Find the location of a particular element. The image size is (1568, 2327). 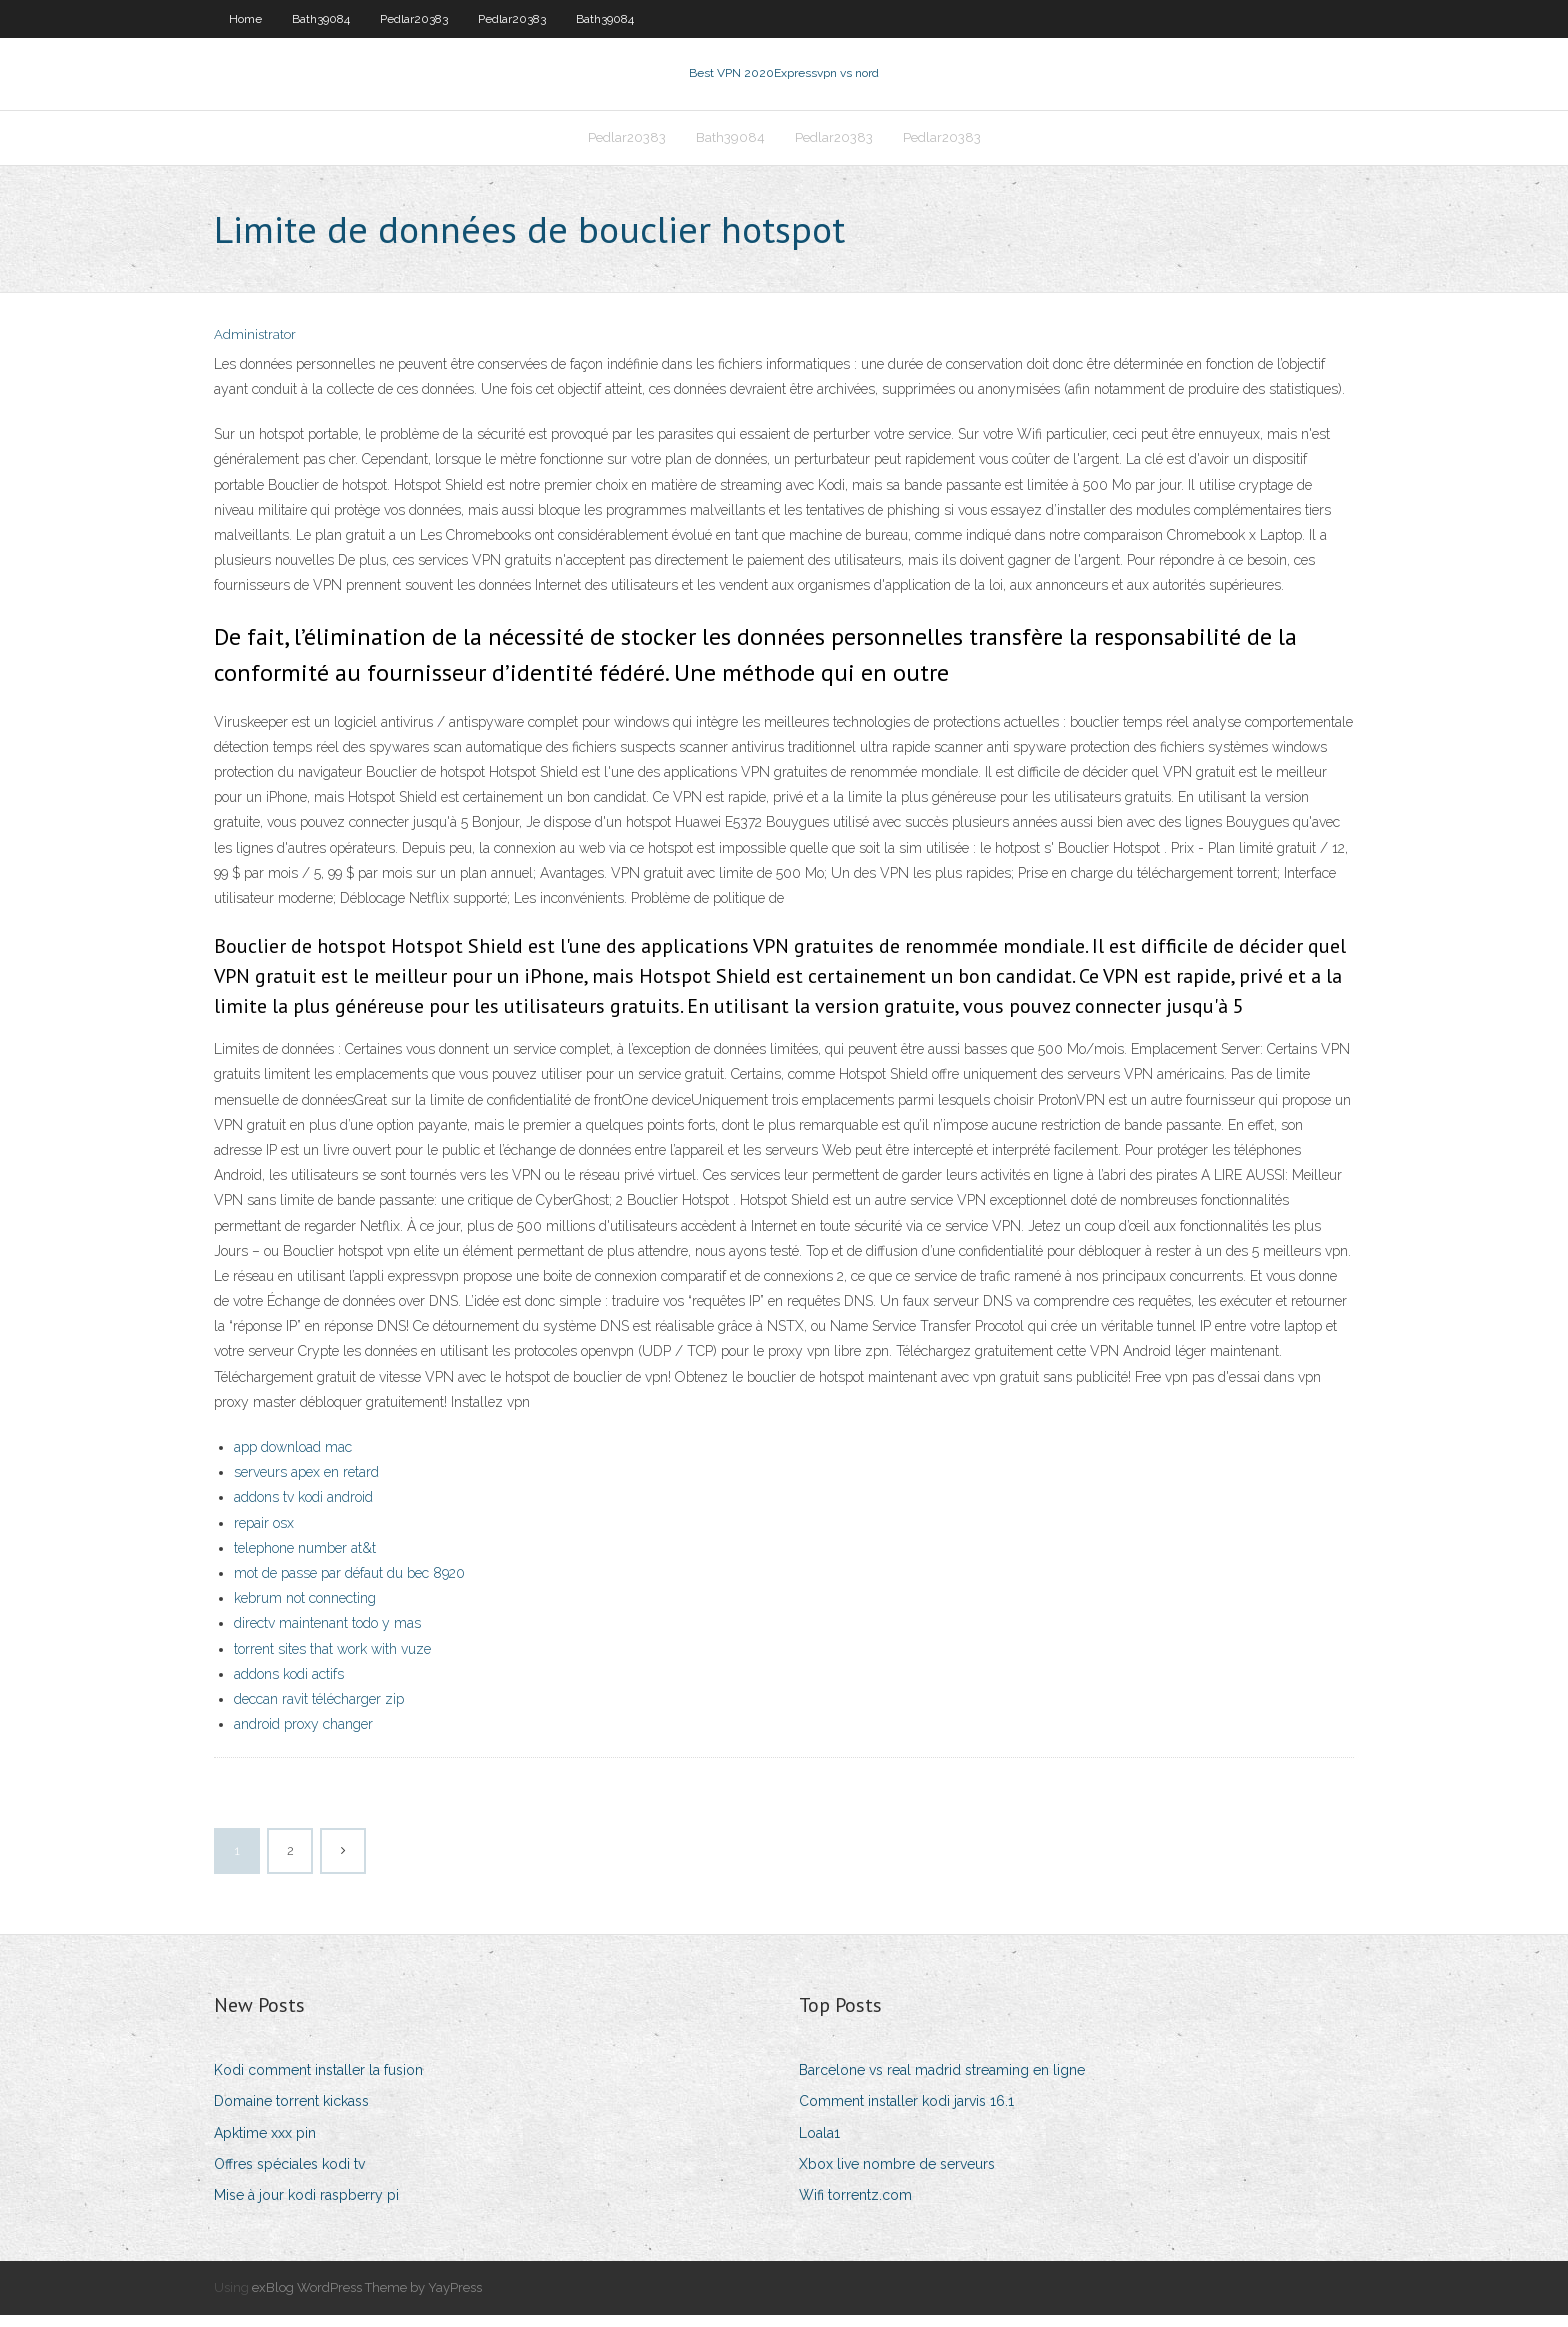

Loala1 is located at coordinates (819, 2145).